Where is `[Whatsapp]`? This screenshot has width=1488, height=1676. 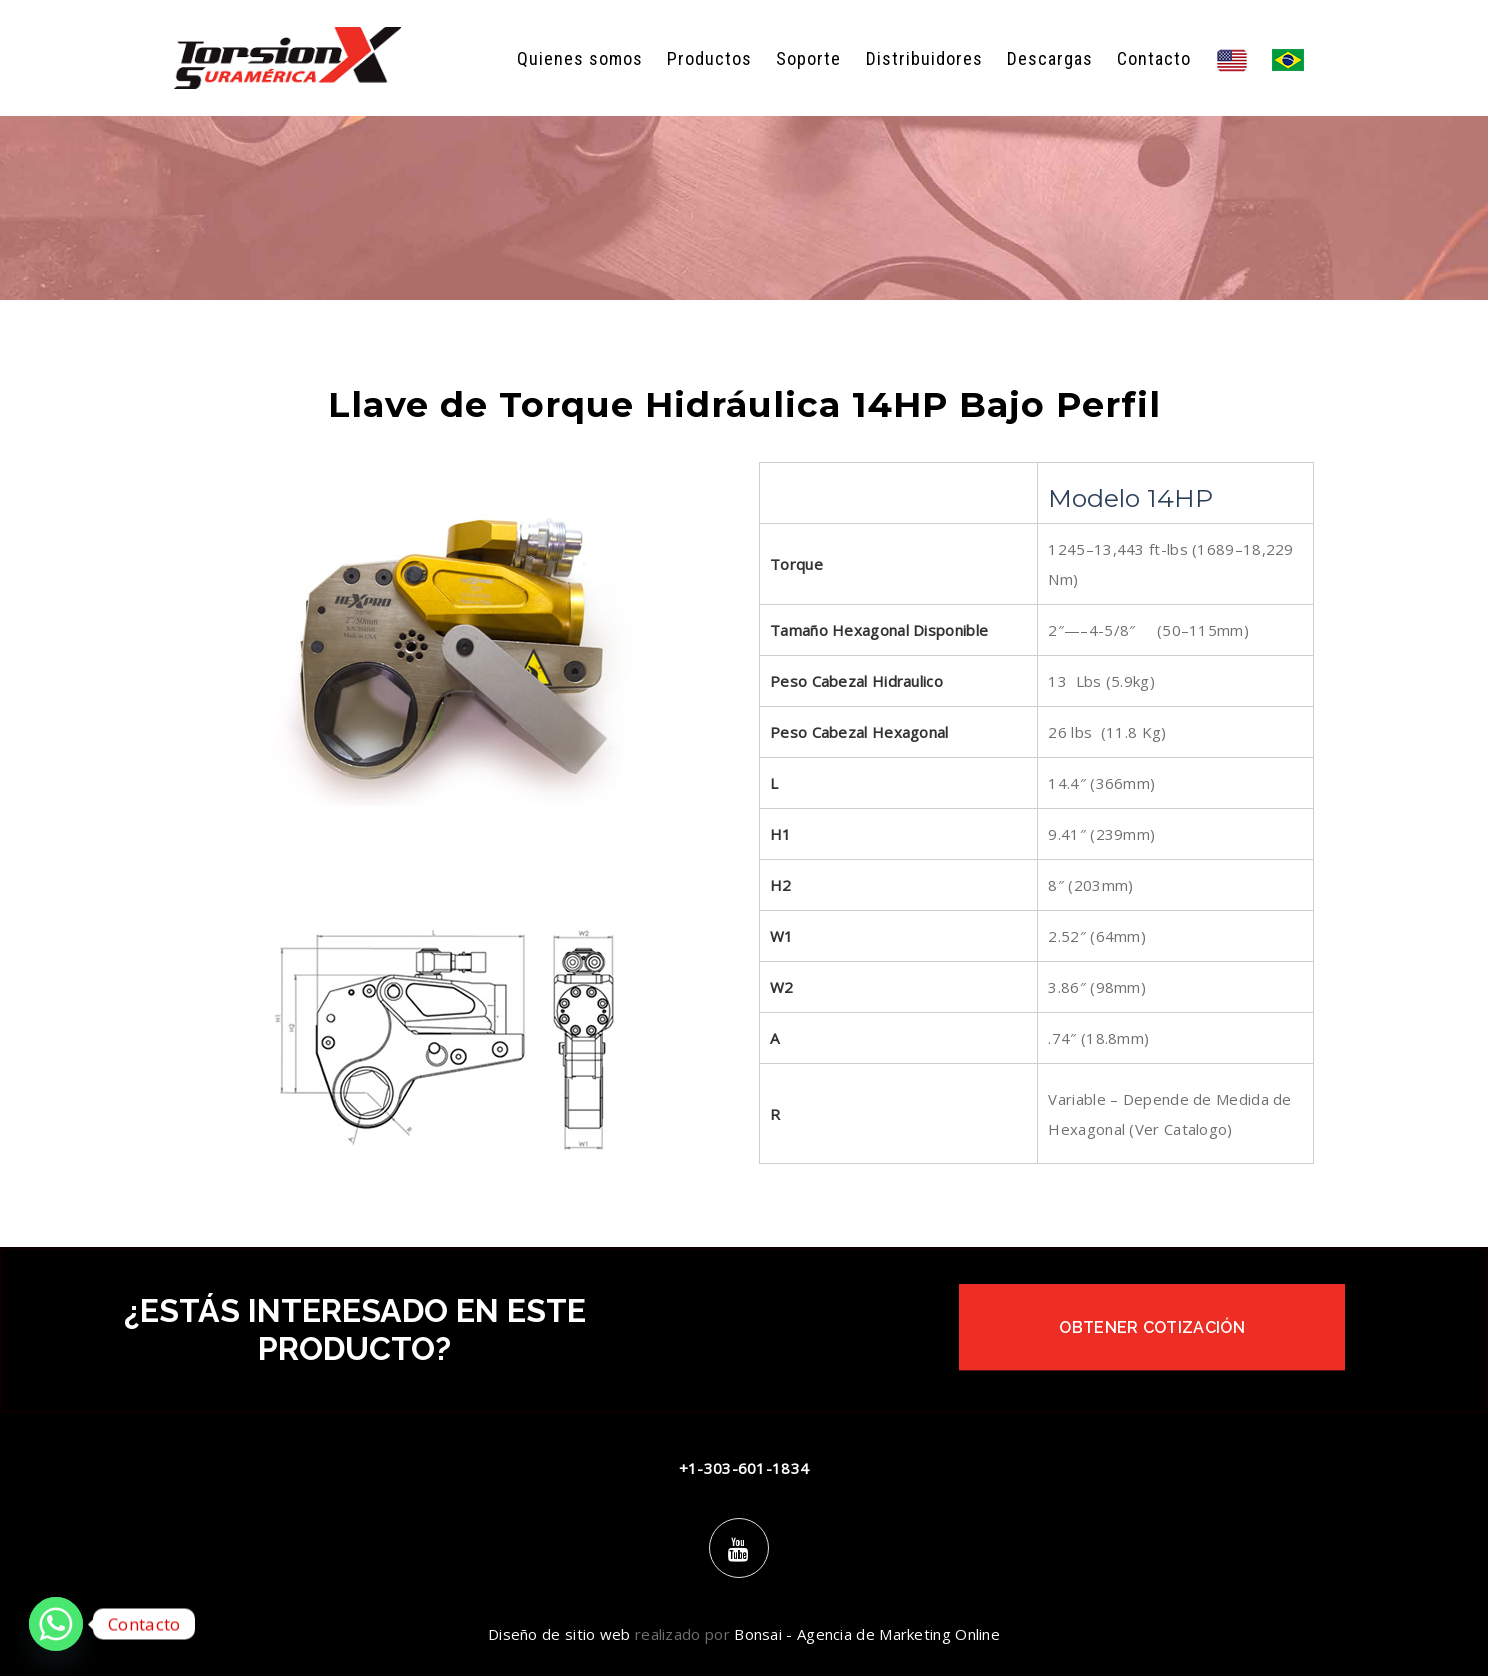
[Whatsapp] is located at coordinates (56, 1624).